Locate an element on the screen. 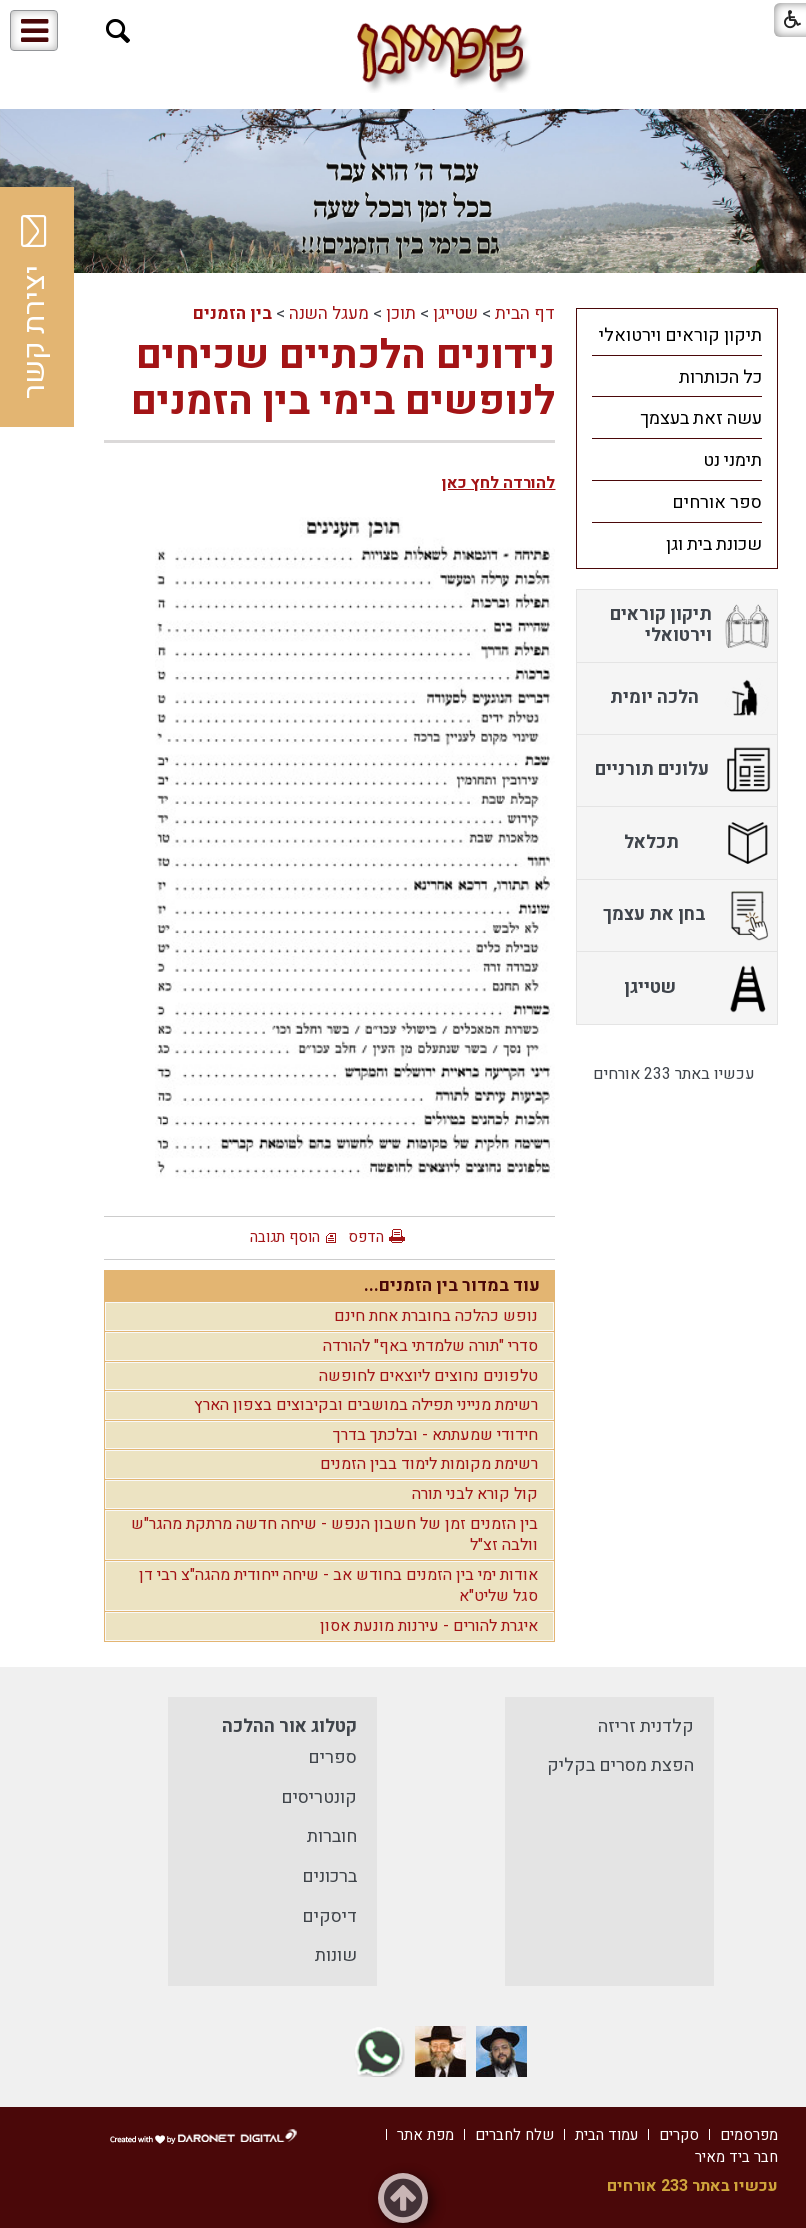 The image size is (806, 2228). חוברות is located at coordinates (332, 1836).